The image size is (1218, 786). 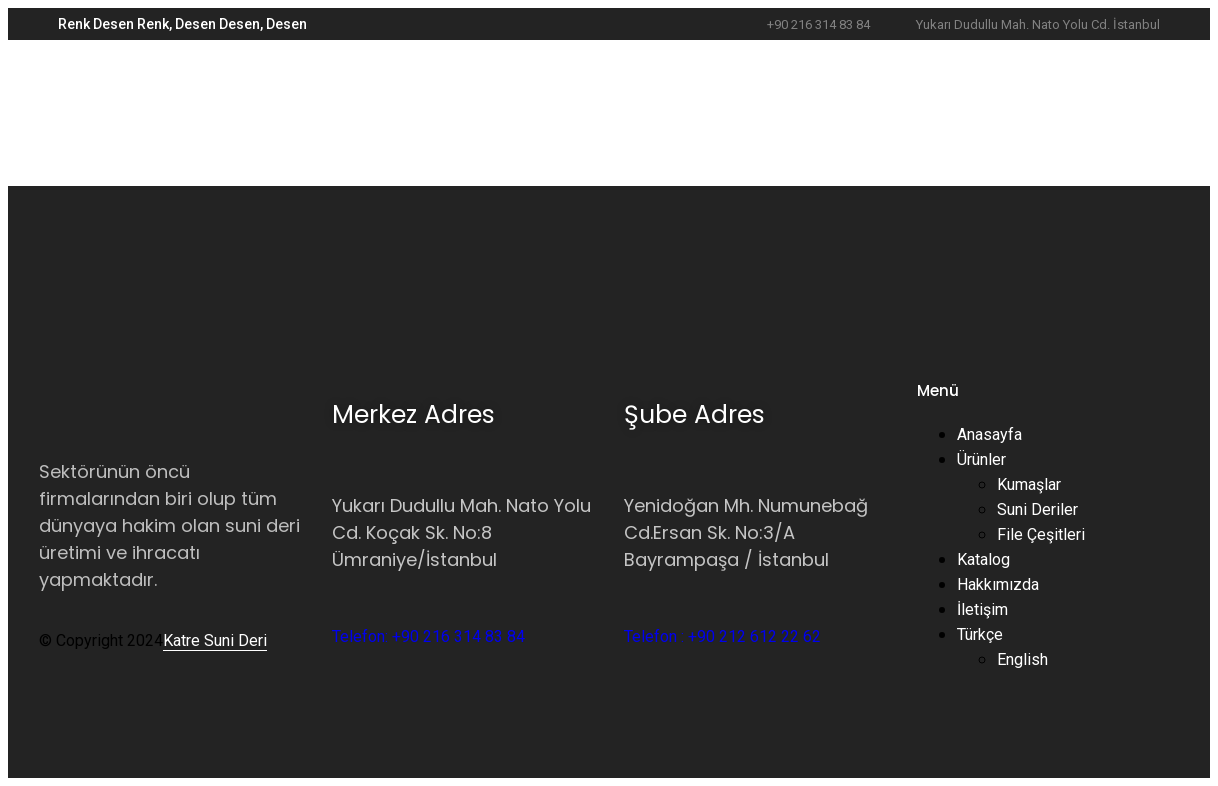 What do you see at coordinates (428, 636) in the screenshot?
I see `Telefon: +90 216 314 83 84` at bounding box center [428, 636].